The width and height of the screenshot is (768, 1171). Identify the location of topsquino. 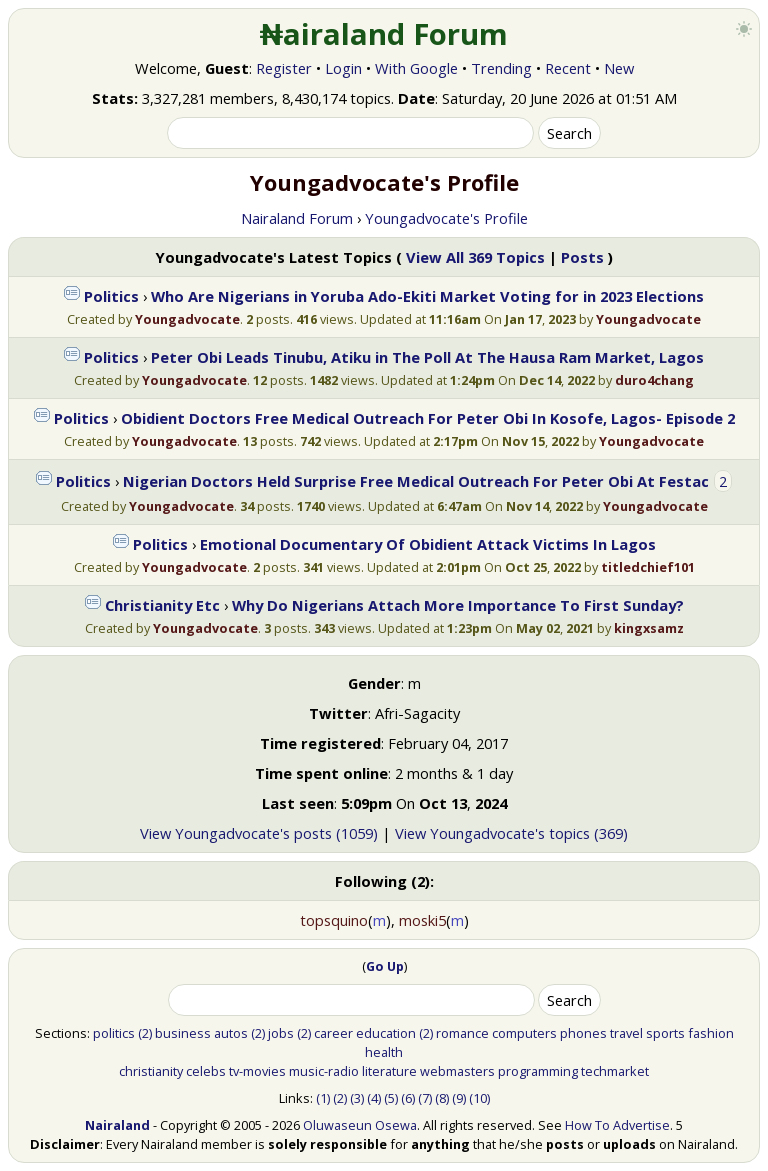
(334, 920).